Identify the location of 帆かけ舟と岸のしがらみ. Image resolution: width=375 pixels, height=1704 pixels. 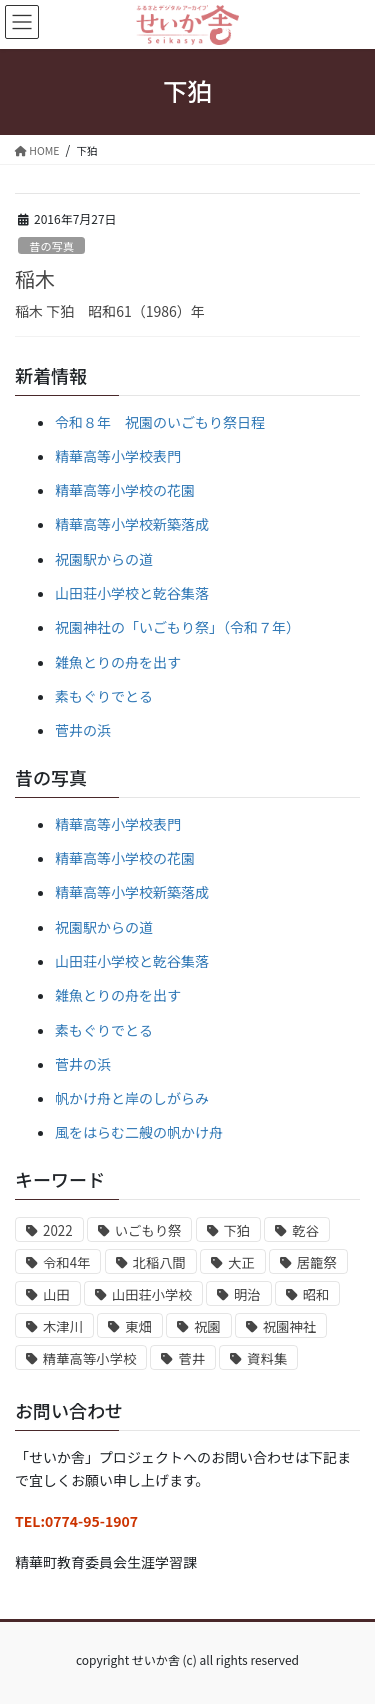
(132, 1098).